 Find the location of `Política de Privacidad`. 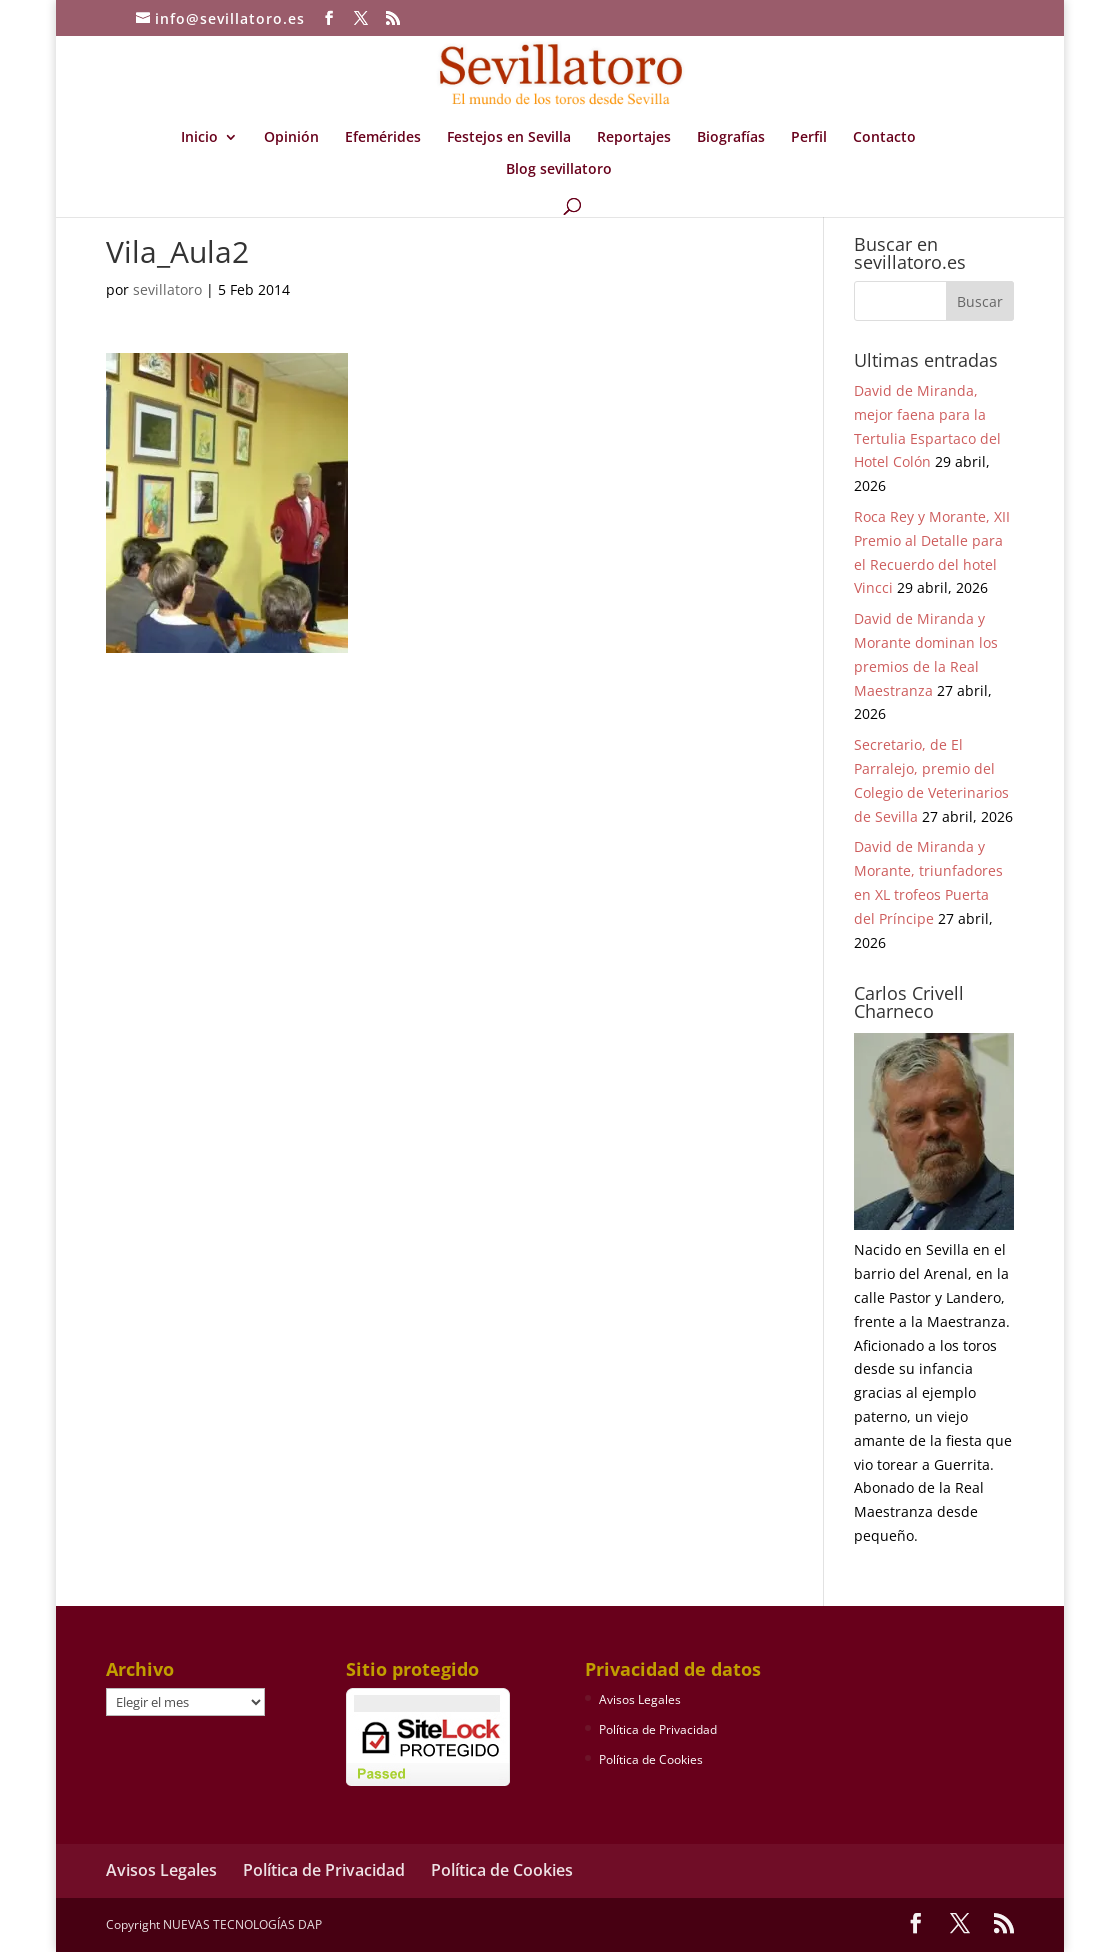

Política de Privacidad is located at coordinates (658, 1729).